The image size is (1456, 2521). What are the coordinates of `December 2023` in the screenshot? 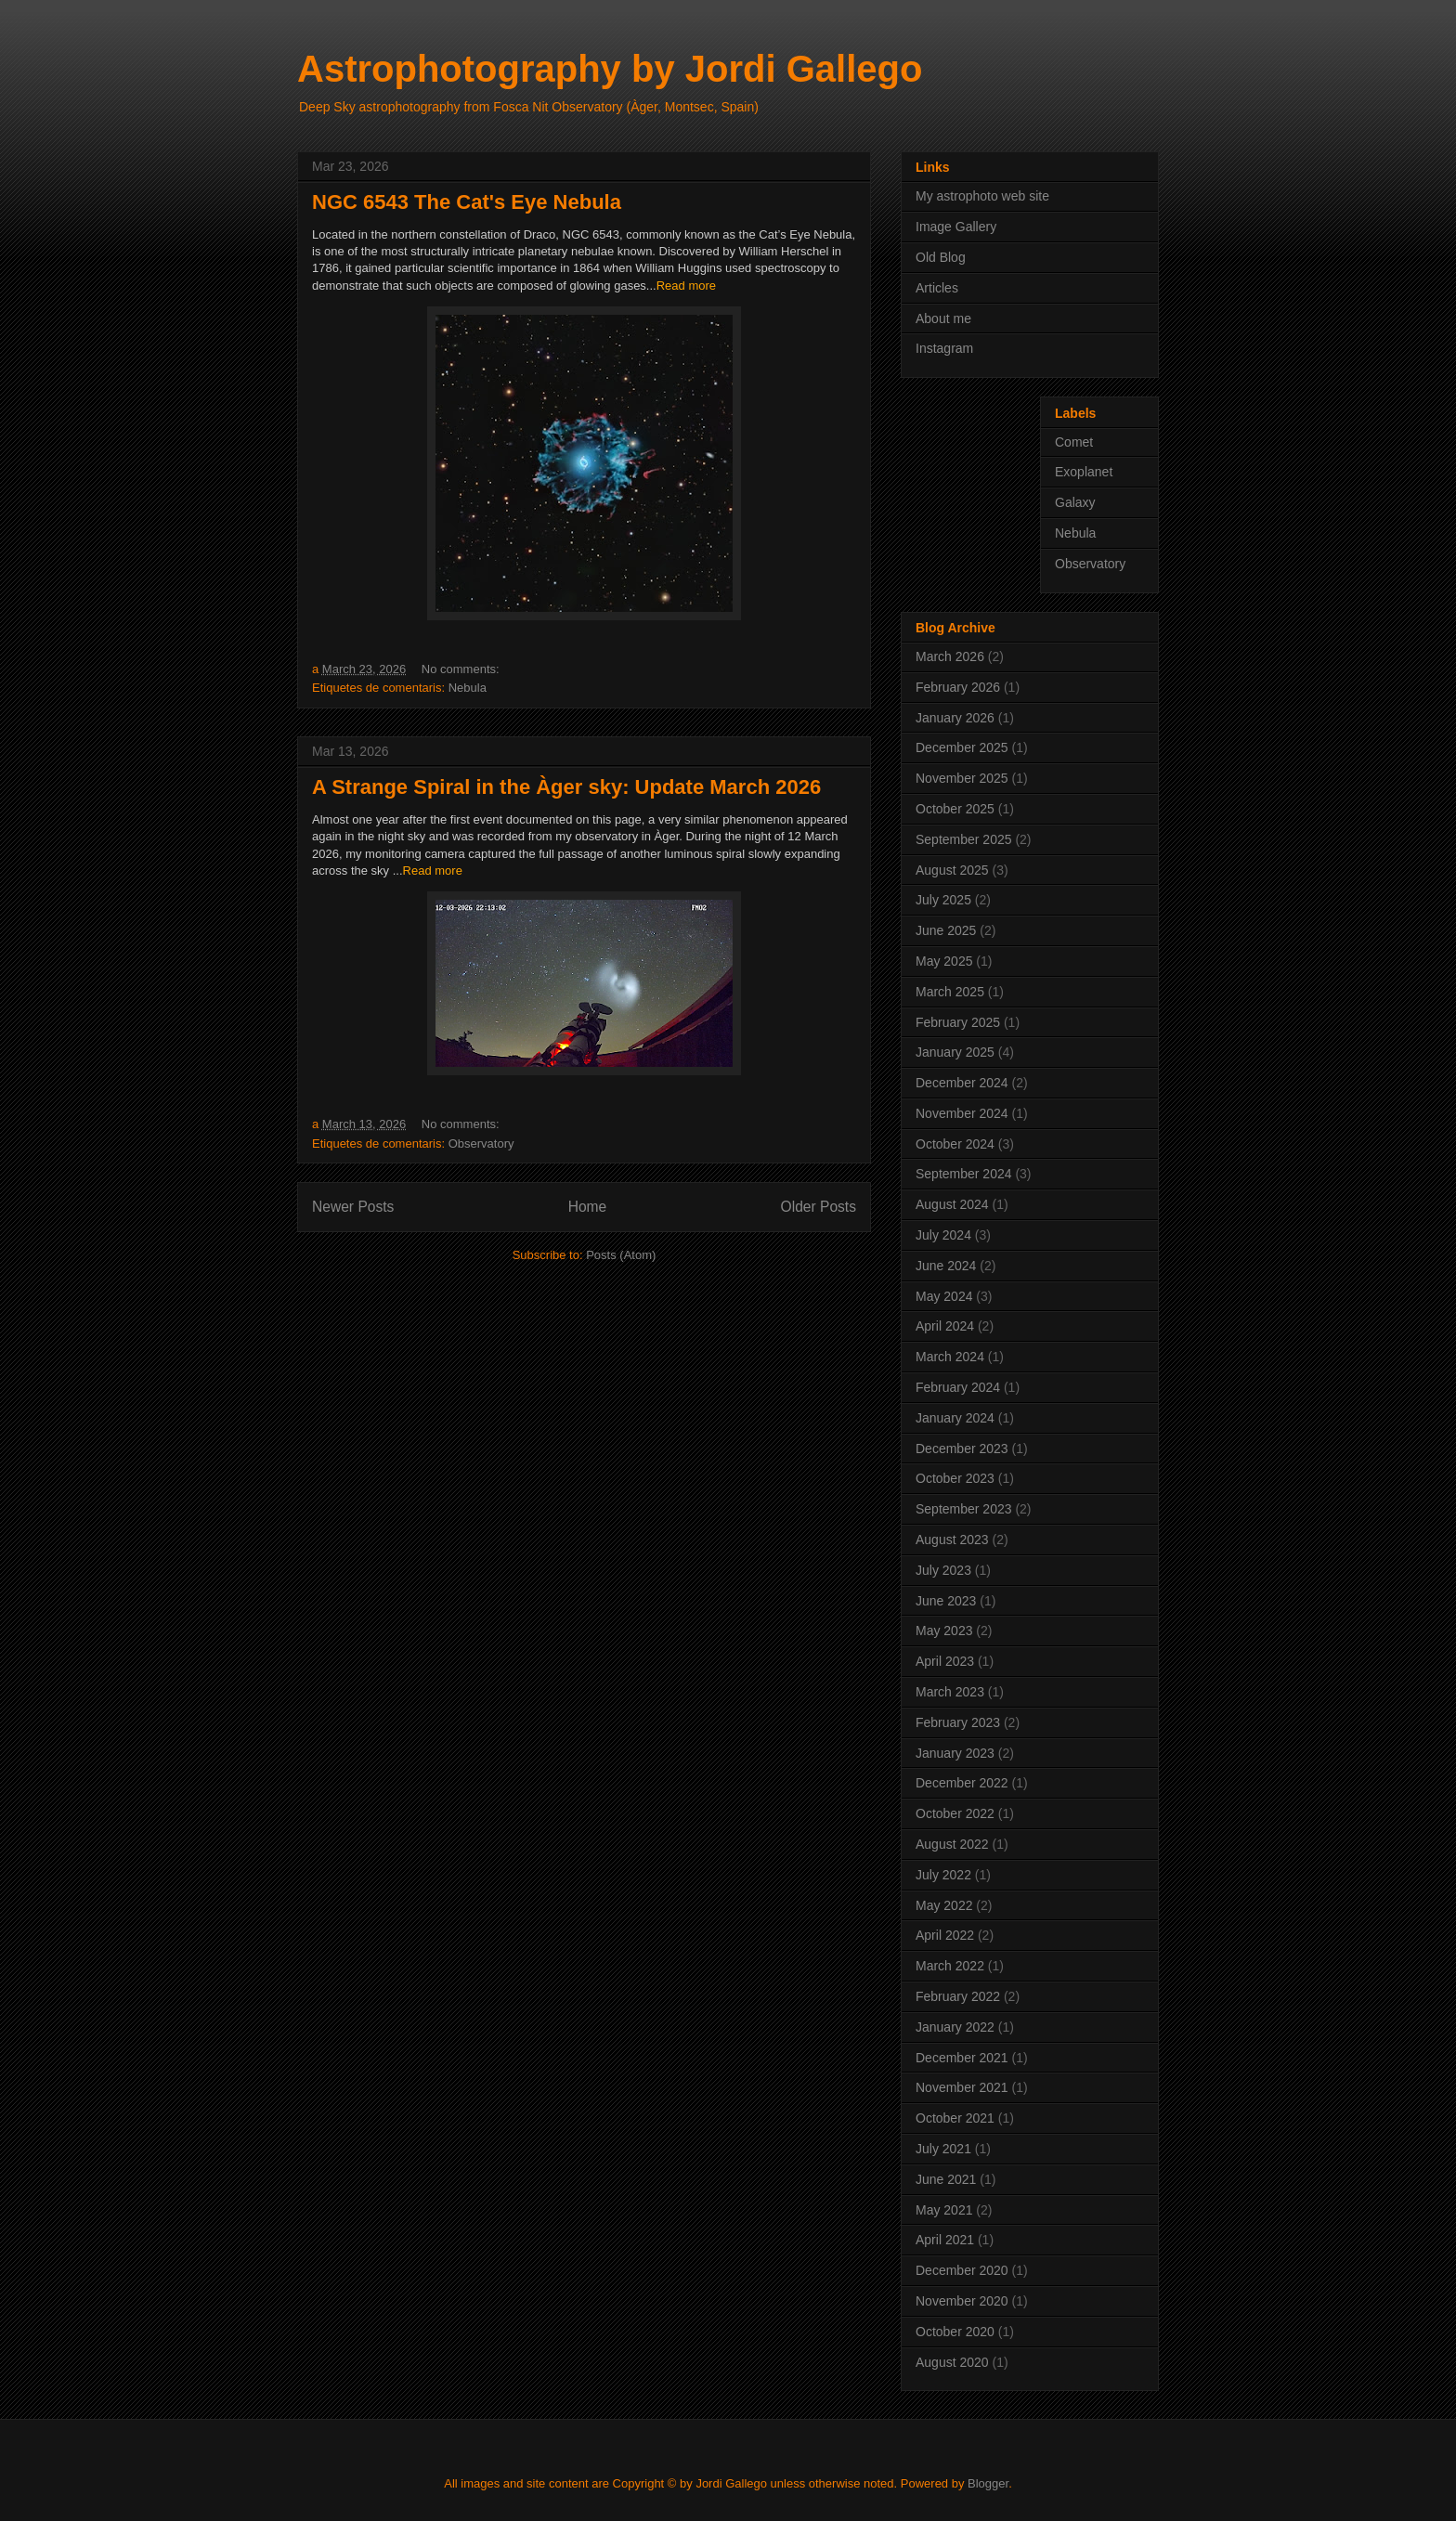 It's located at (962, 1448).